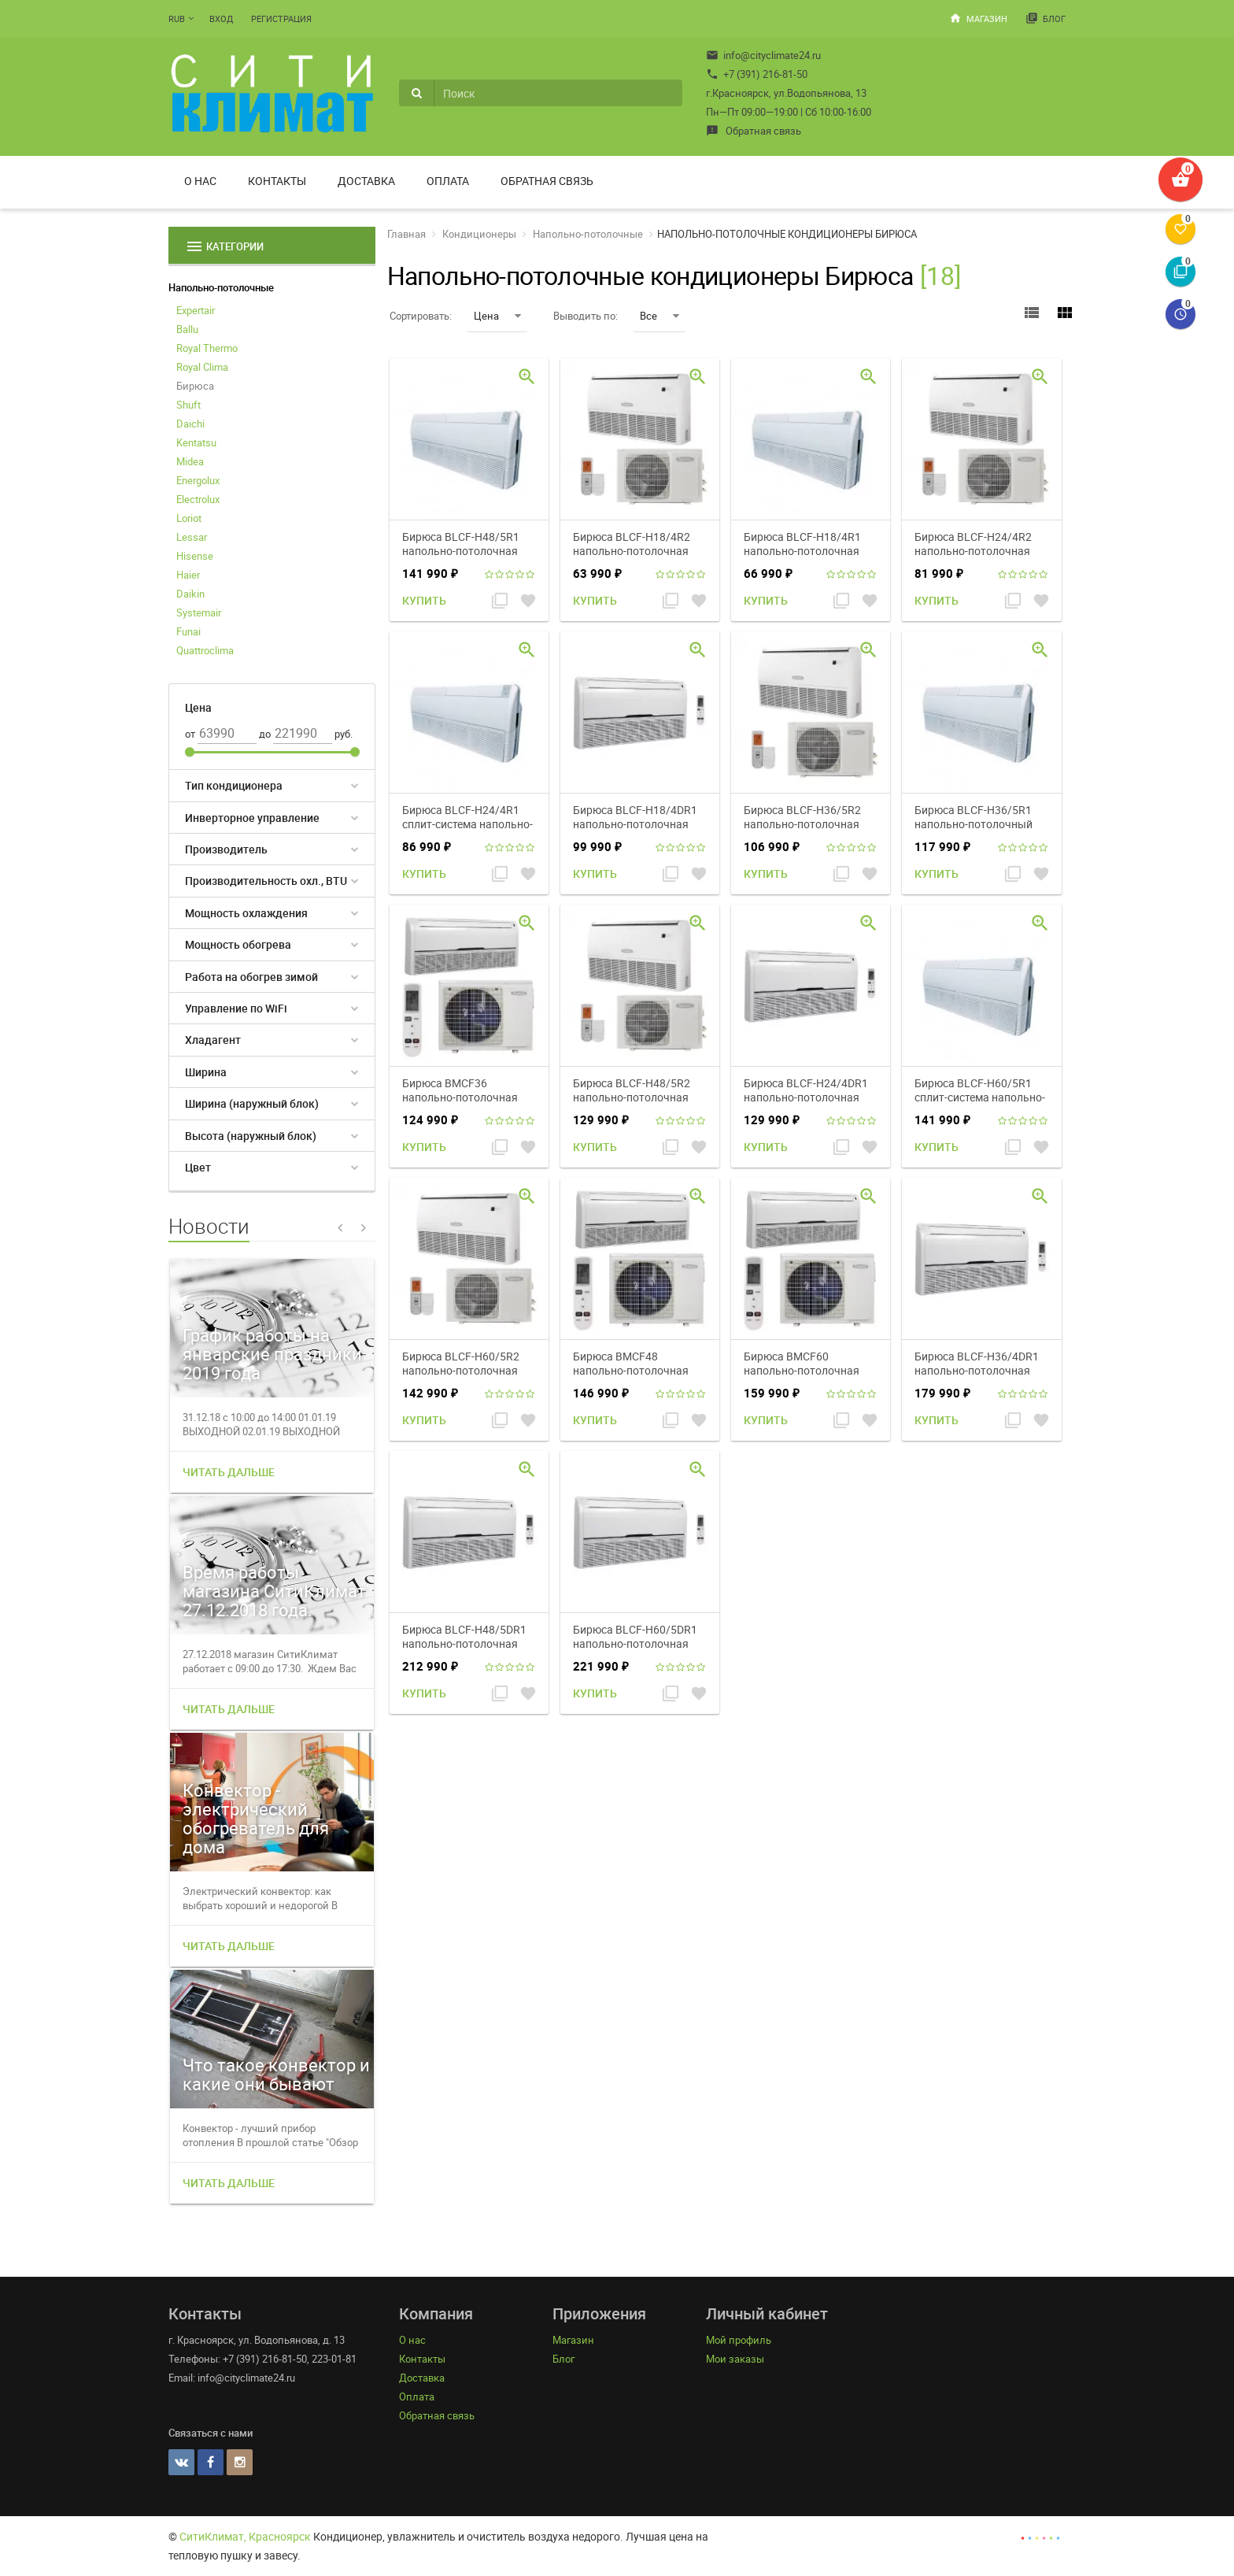  What do you see at coordinates (406, 234) in the screenshot?
I see `Главная` at bounding box center [406, 234].